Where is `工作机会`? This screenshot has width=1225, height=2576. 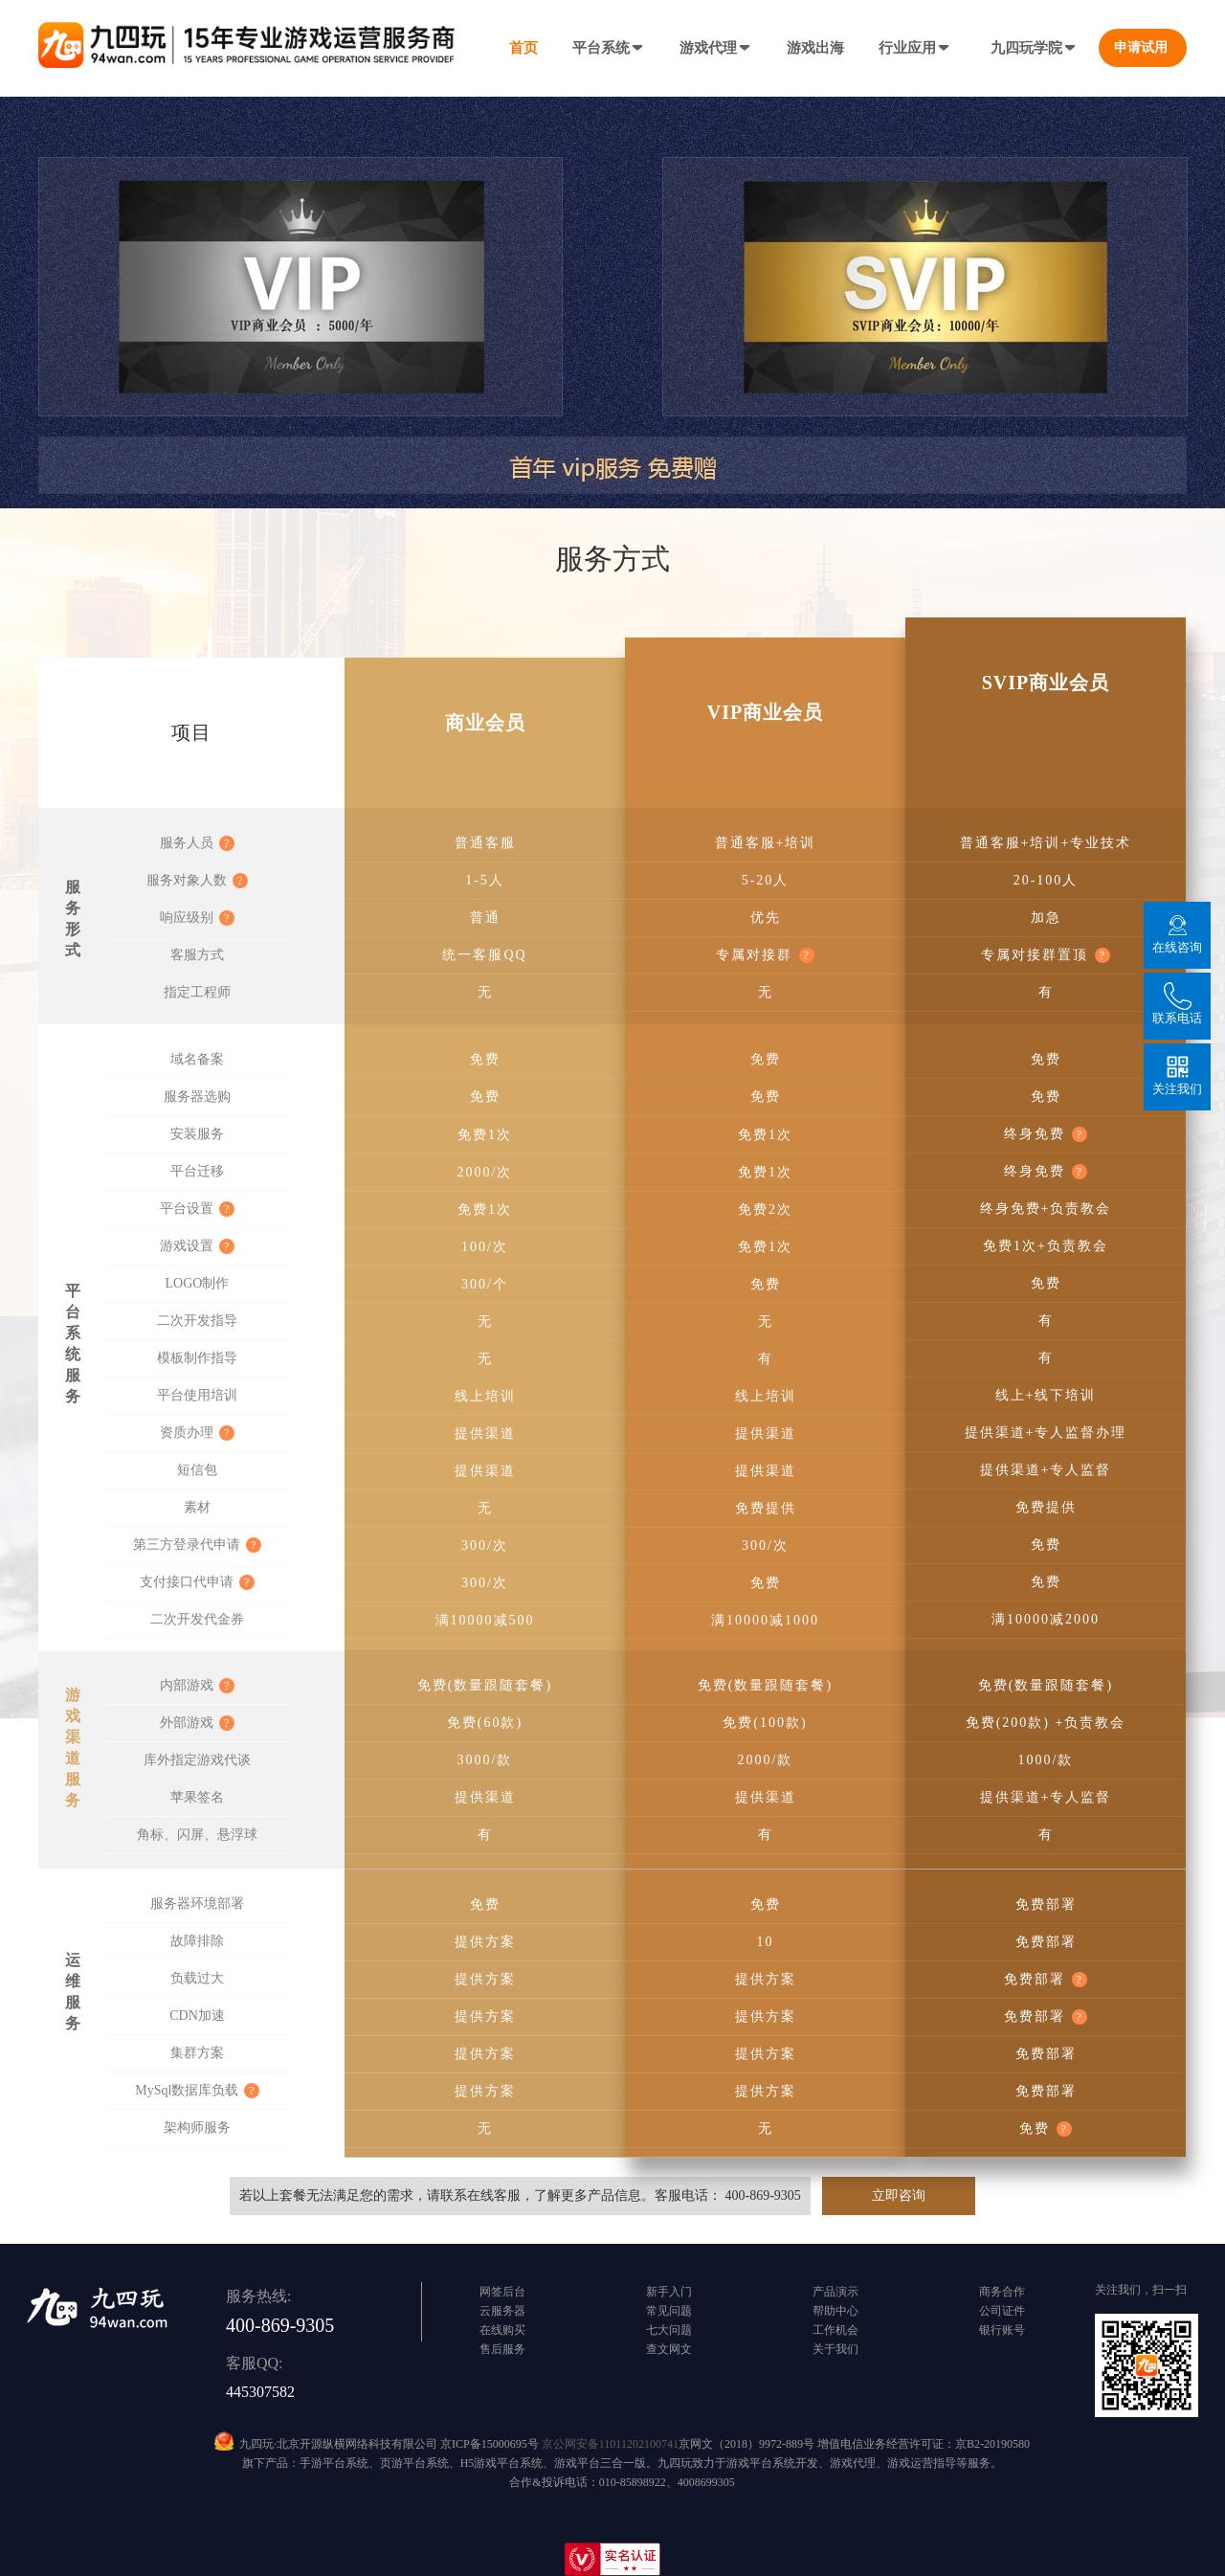 工作机会 is located at coordinates (835, 2330).